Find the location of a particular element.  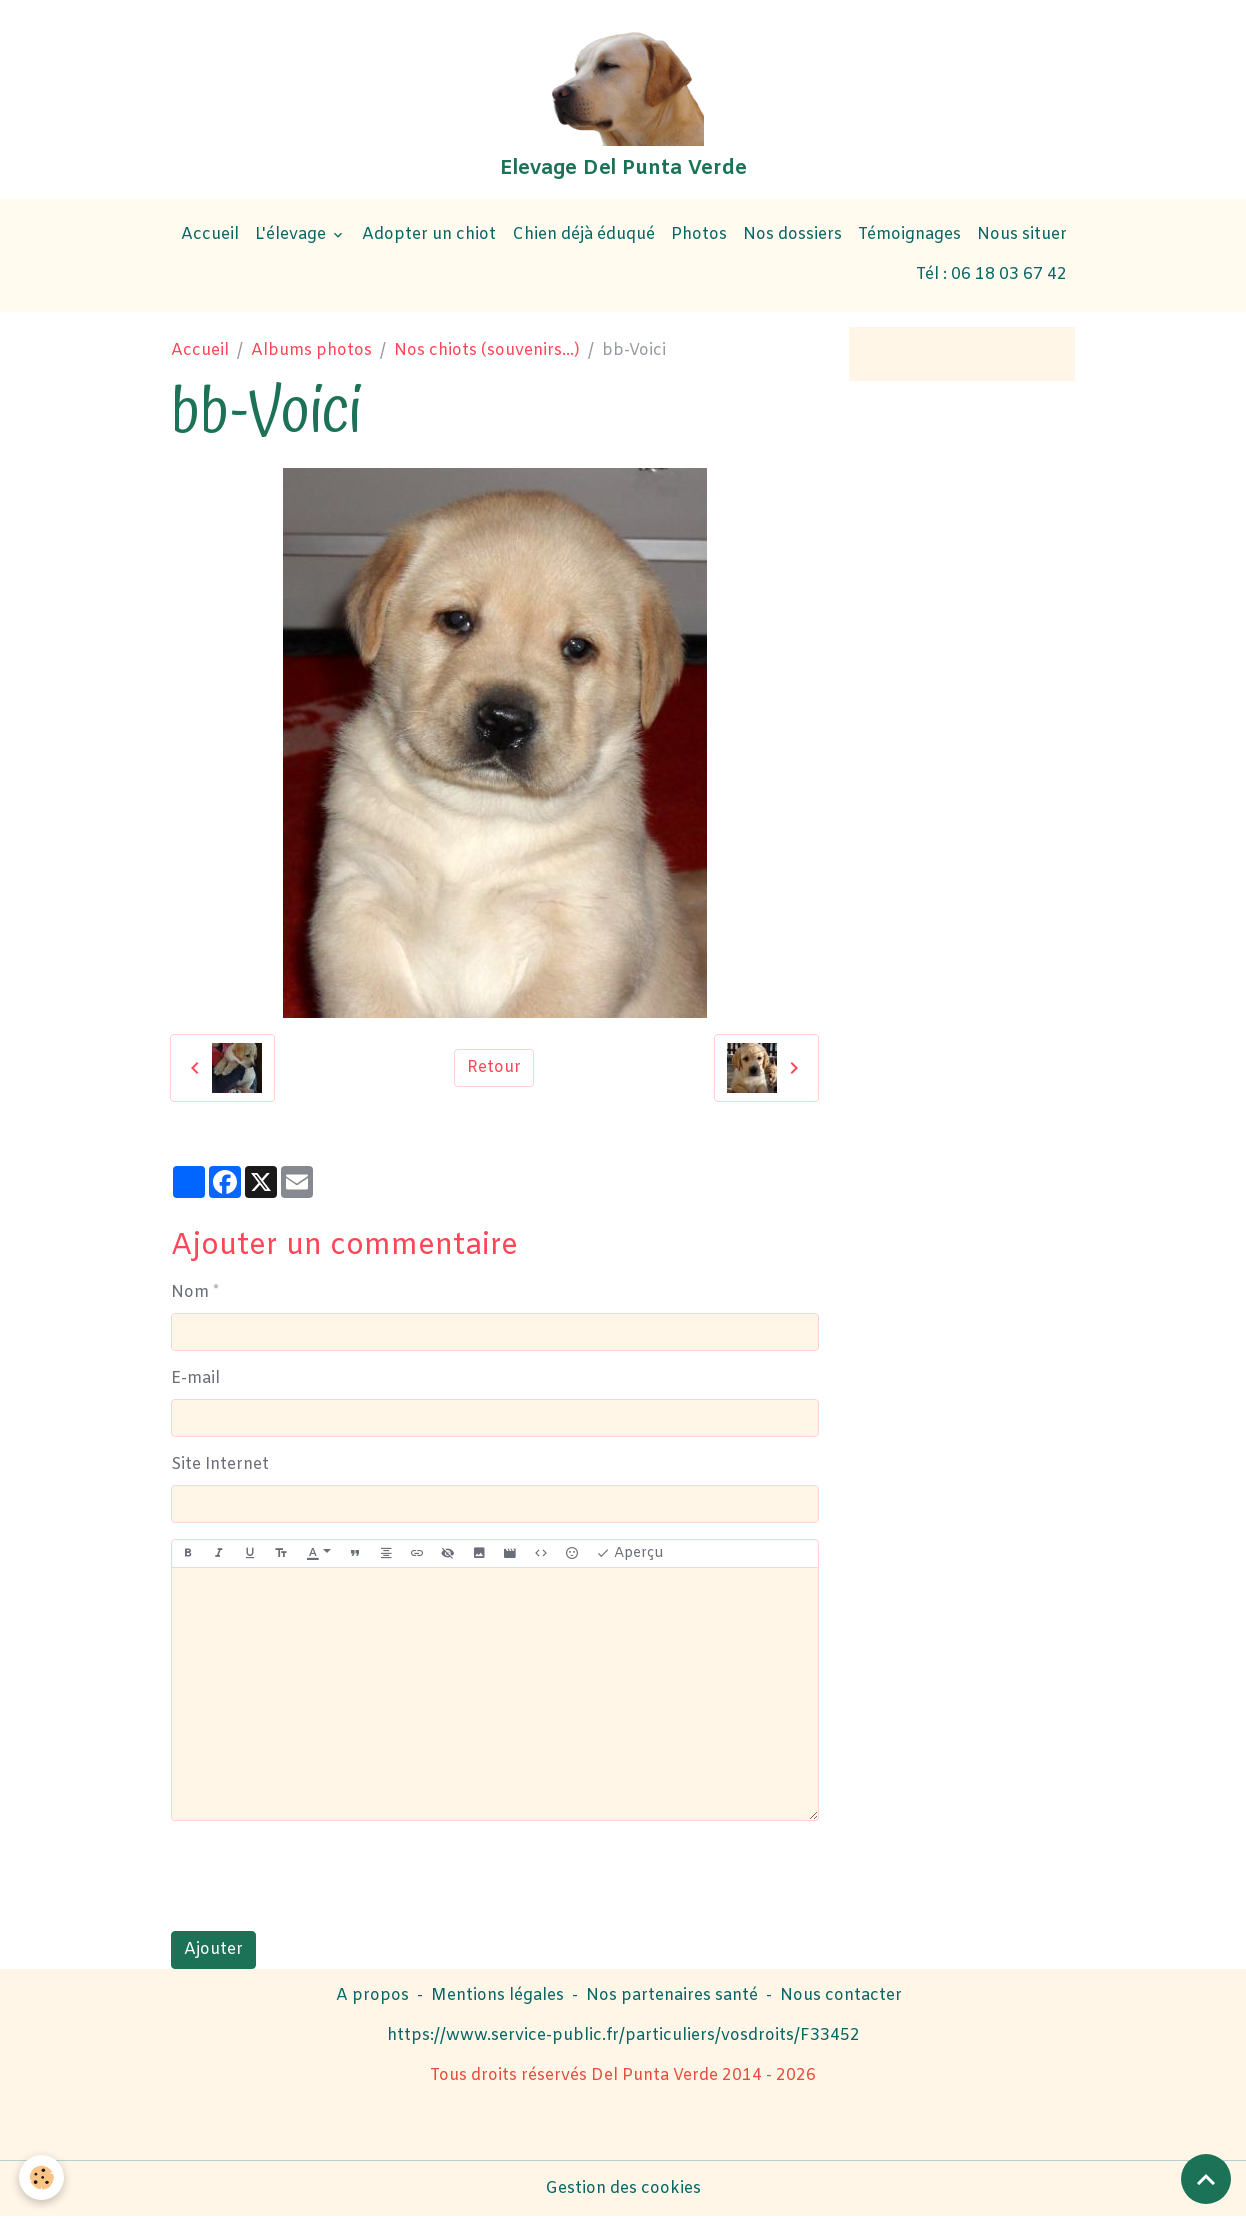

Nos dossiers is located at coordinates (792, 236).